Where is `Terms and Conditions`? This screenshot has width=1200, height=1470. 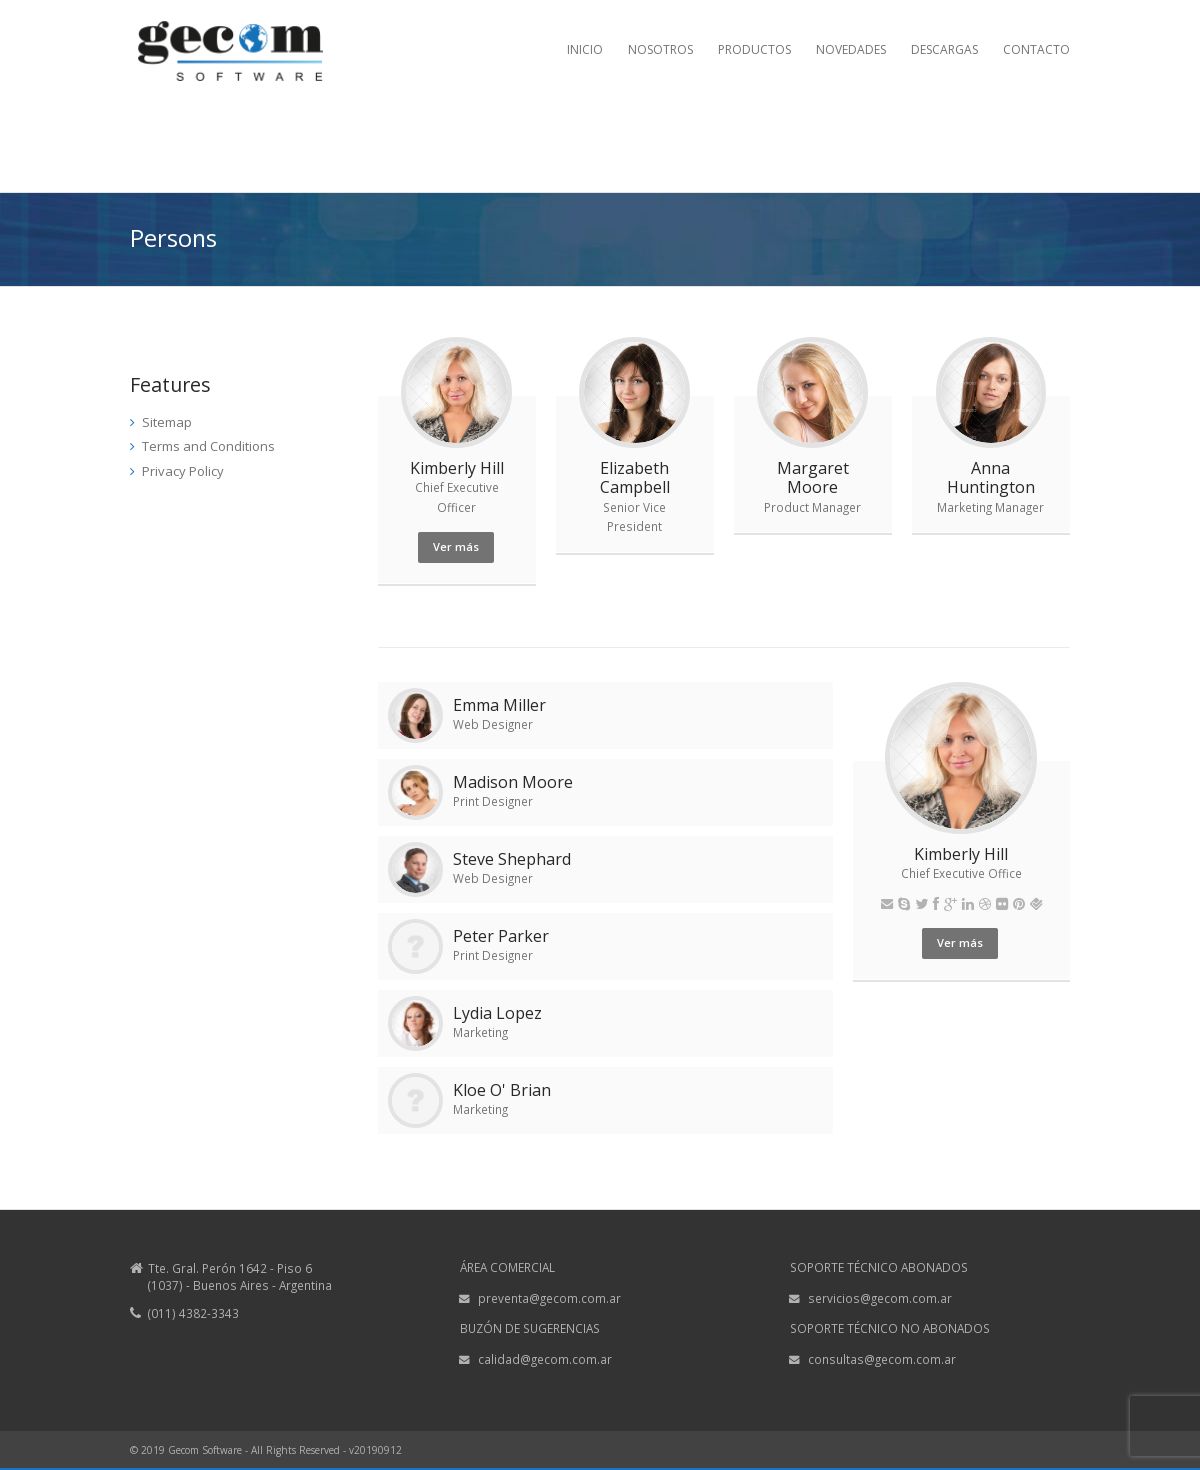 Terms and Conditions is located at coordinates (208, 446).